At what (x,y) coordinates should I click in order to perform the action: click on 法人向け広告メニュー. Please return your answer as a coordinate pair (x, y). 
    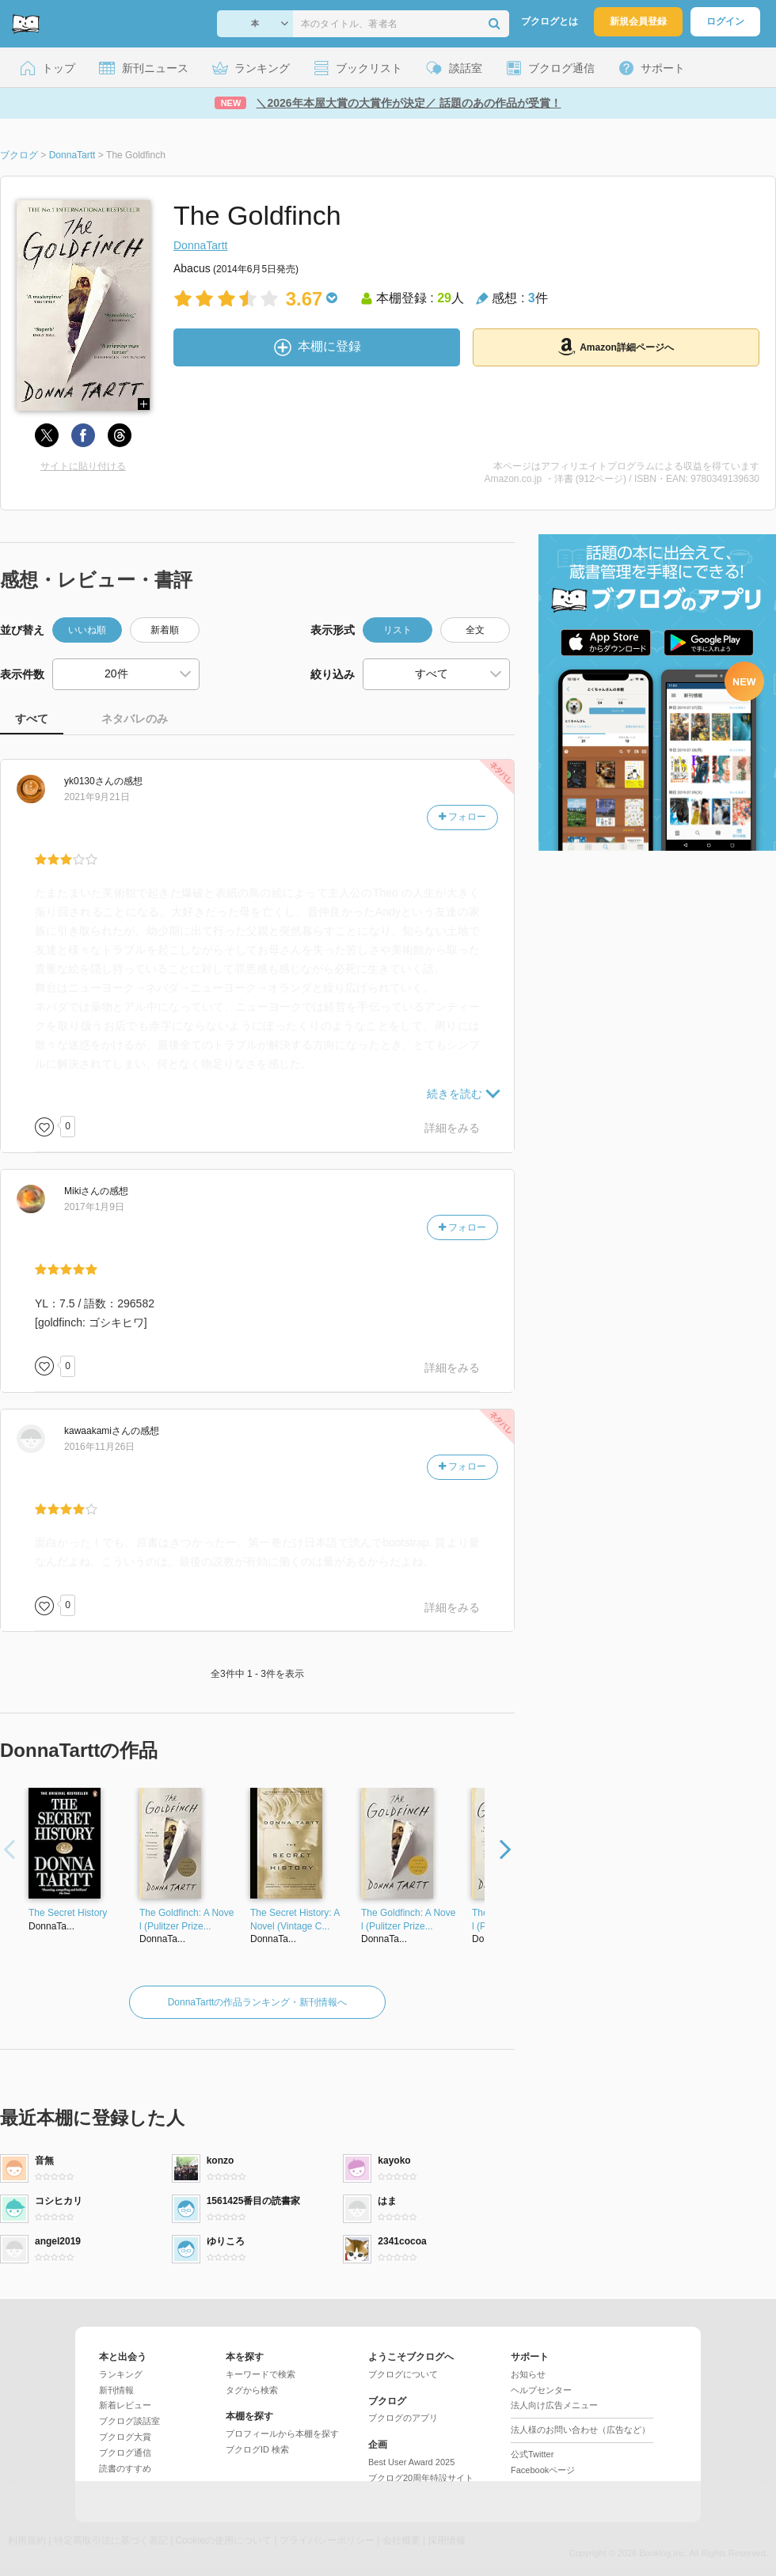
    Looking at the image, I should click on (554, 2405).